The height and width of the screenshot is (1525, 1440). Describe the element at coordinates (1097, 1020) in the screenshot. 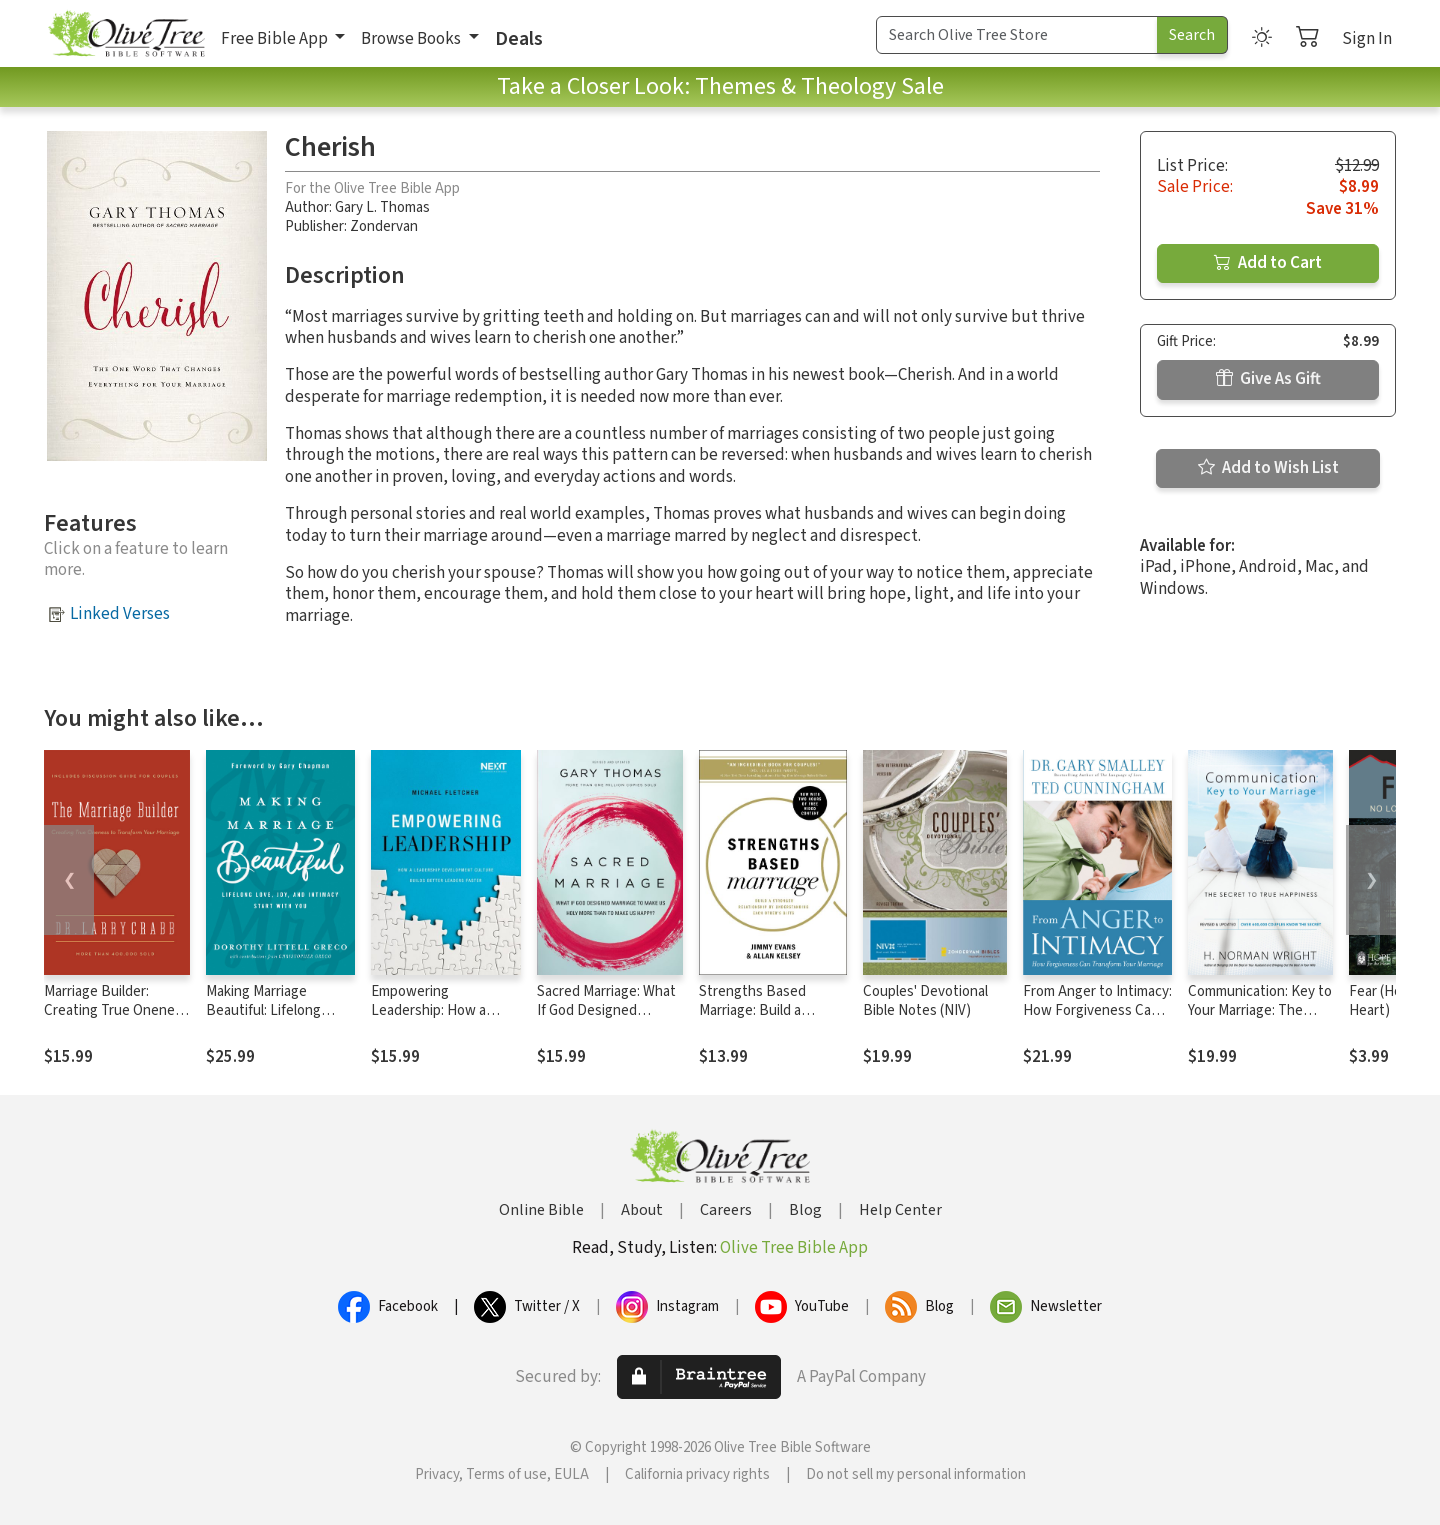

I see `From Anger to Intimacy: How Forgiveness Can Transform Your Marriage` at that location.